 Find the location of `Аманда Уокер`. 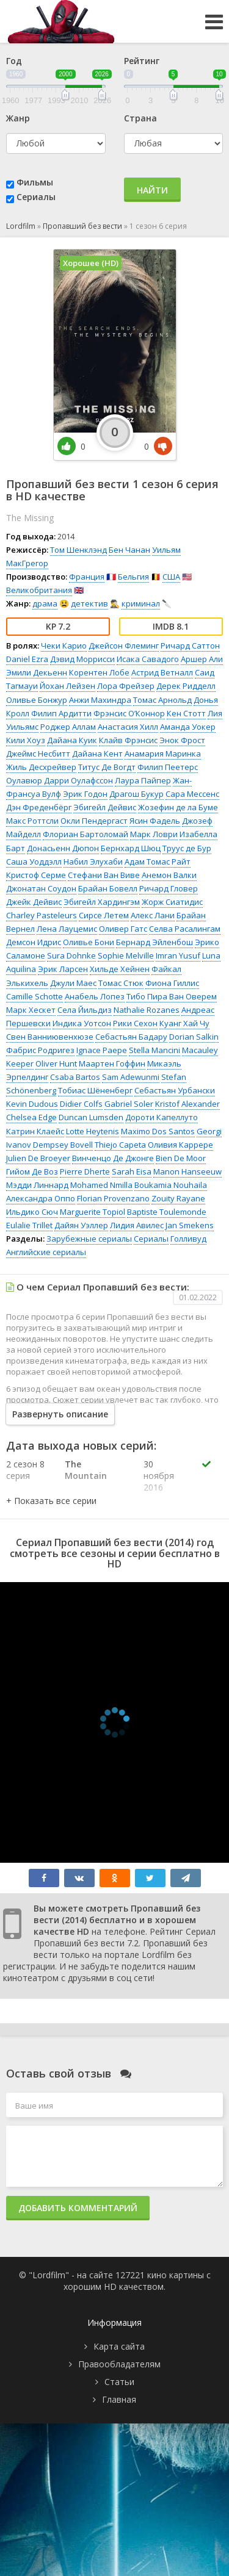

Аманда Уокер is located at coordinates (188, 726).